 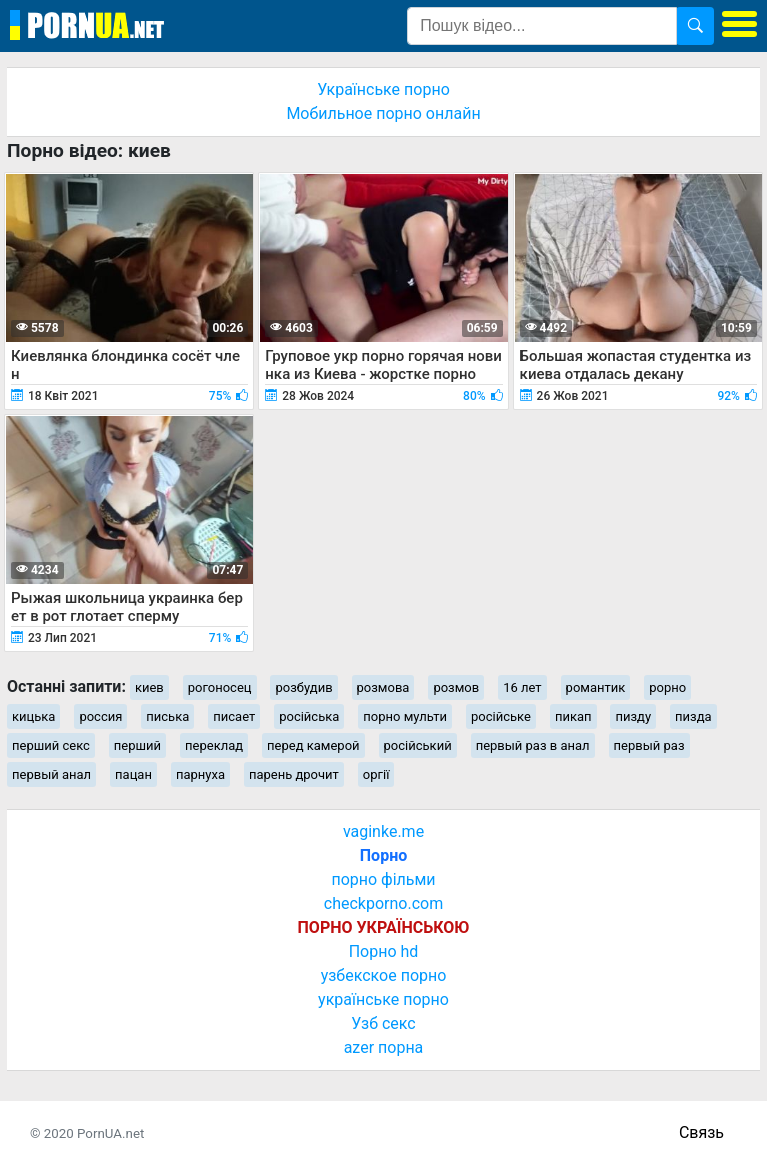 What do you see at coordinates (220, 687) in the screenshot?
I see `рогоносец` at bounding box center [220, 687].